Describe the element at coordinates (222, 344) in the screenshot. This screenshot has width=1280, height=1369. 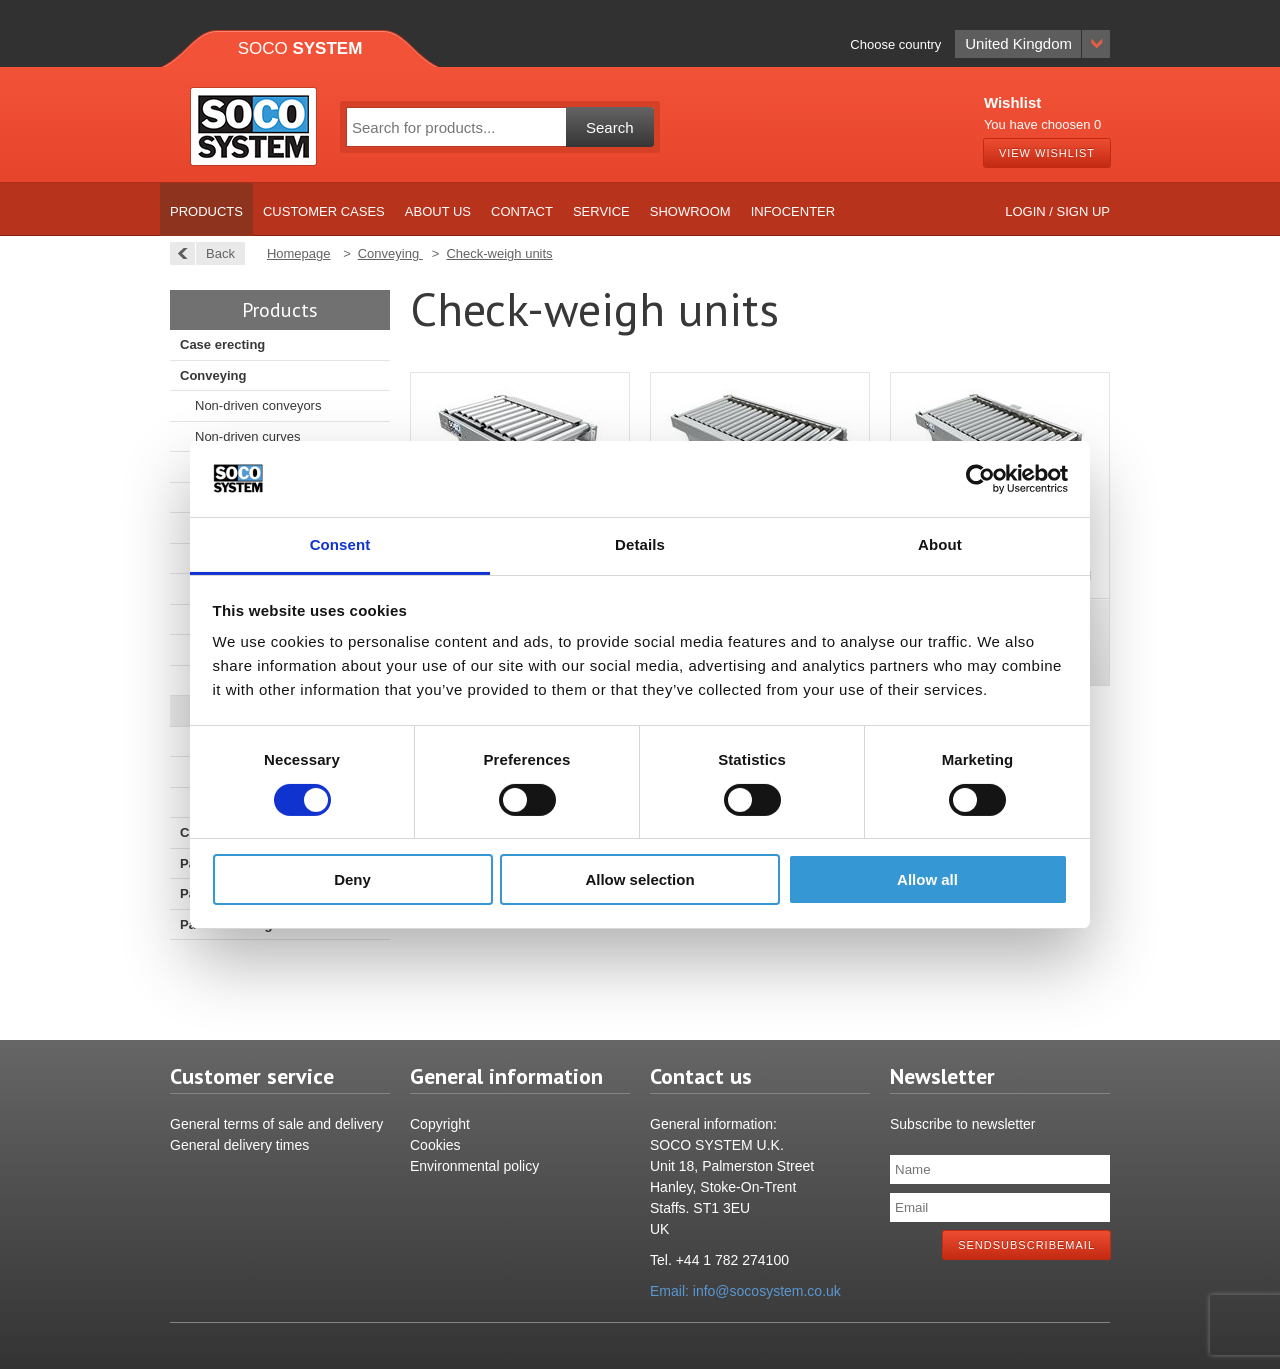
I see `Case erecting` at that location.